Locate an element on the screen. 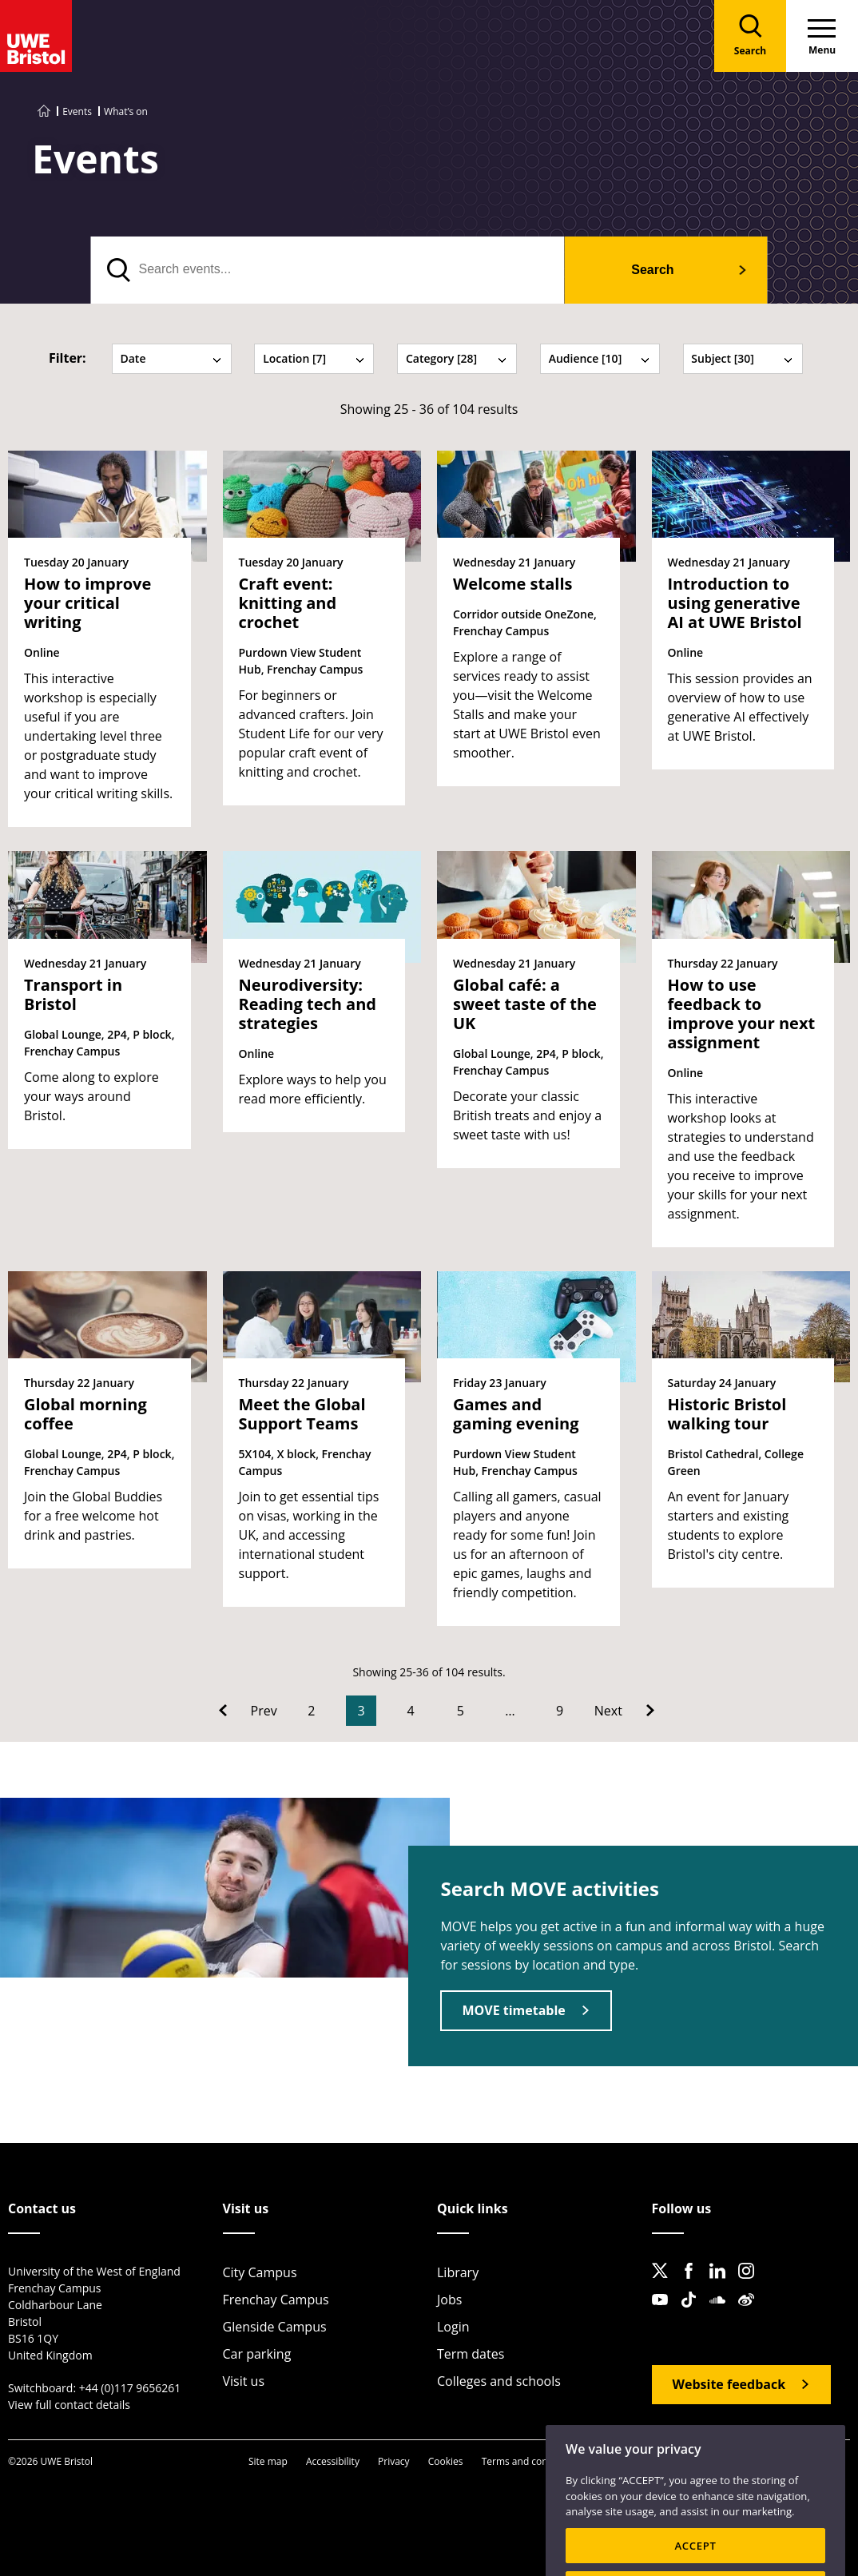  [Go to Next page] is located at coordinates (624, 1710).